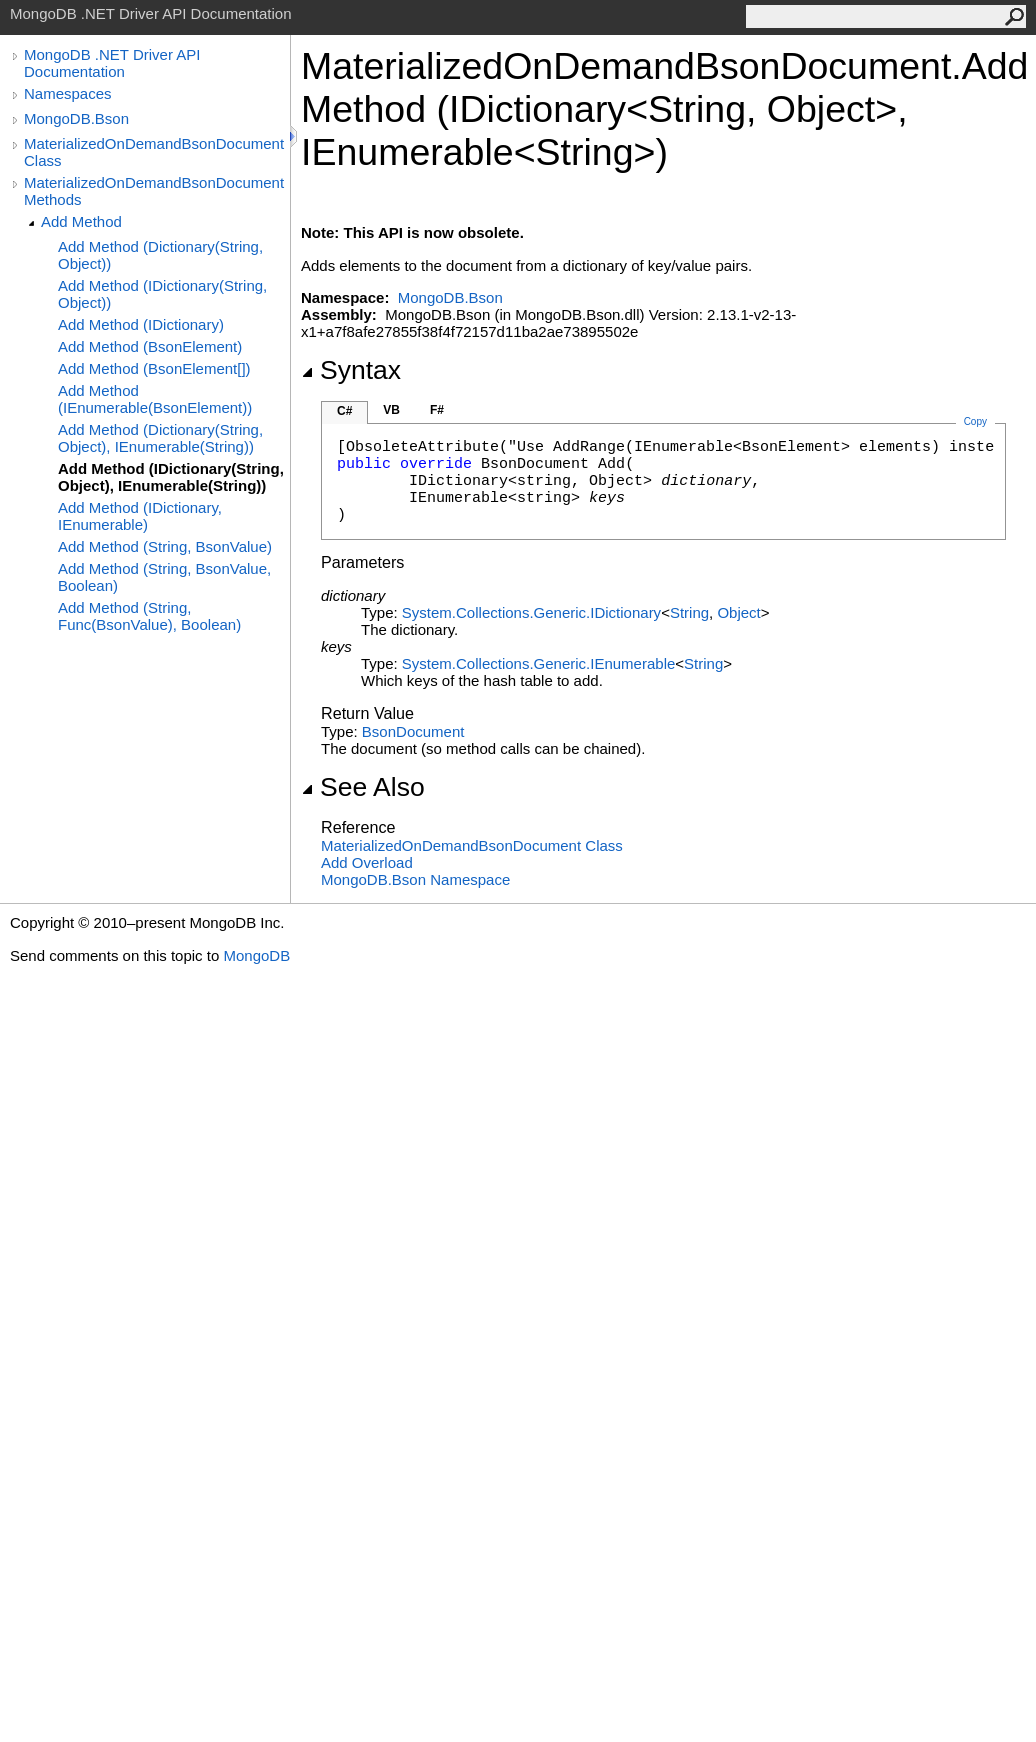  What do you see at coordinates (160, 255) in the screenshot?
I see `Add Method (Dictionary(String, Object))` at bounding box center [160, 255].